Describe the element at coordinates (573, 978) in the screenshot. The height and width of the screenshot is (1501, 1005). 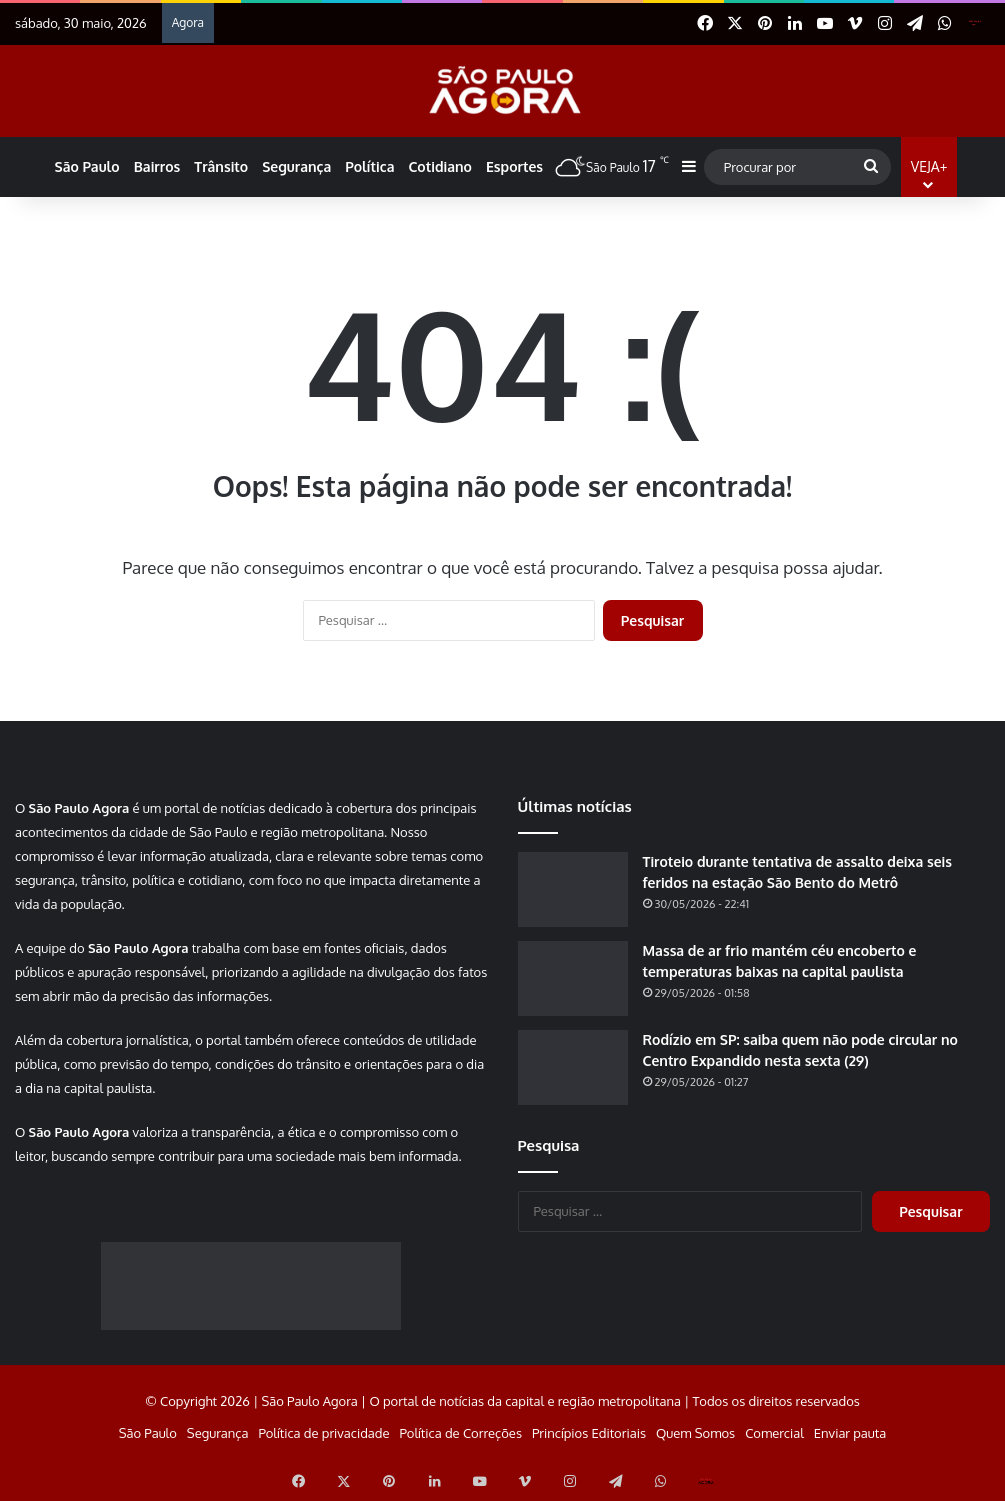
I see `[Massa de ar frio mantém céu encoberto e temperaturas baixas na capital paulista]` at that location.